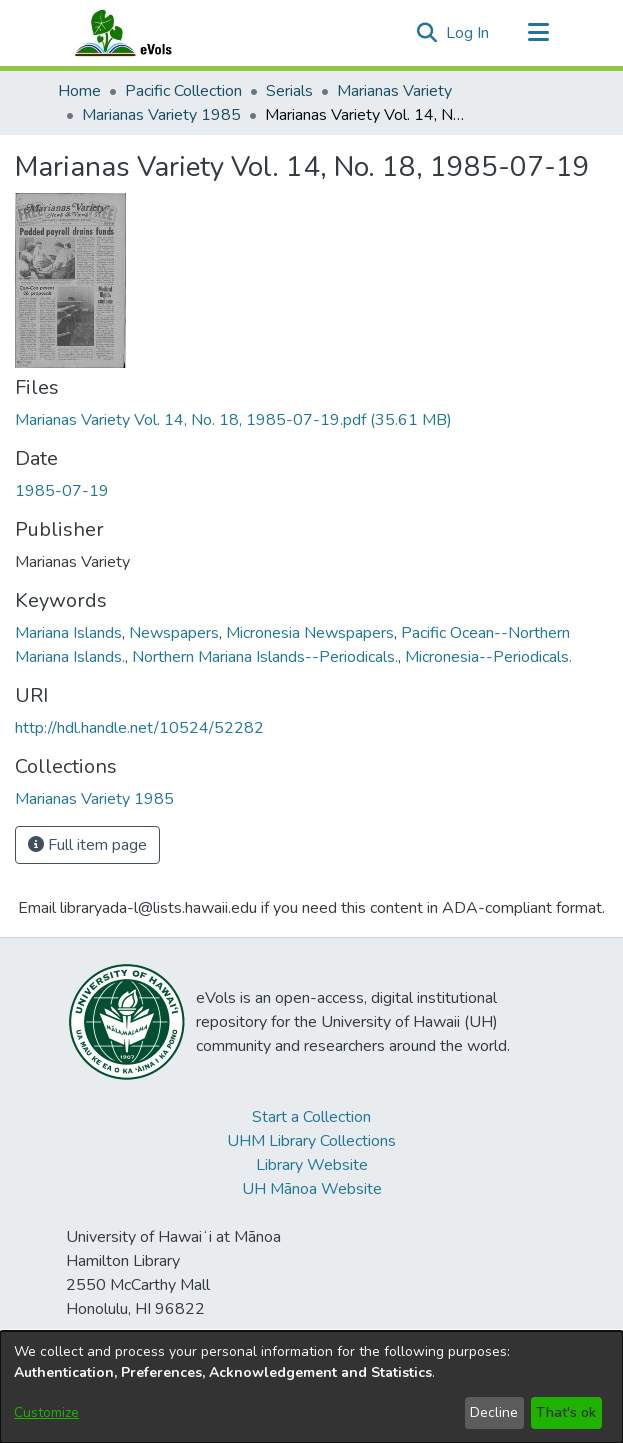  Describe the element at coordinates (494, 1412) in the screenshot. I see `Decline` at that location.